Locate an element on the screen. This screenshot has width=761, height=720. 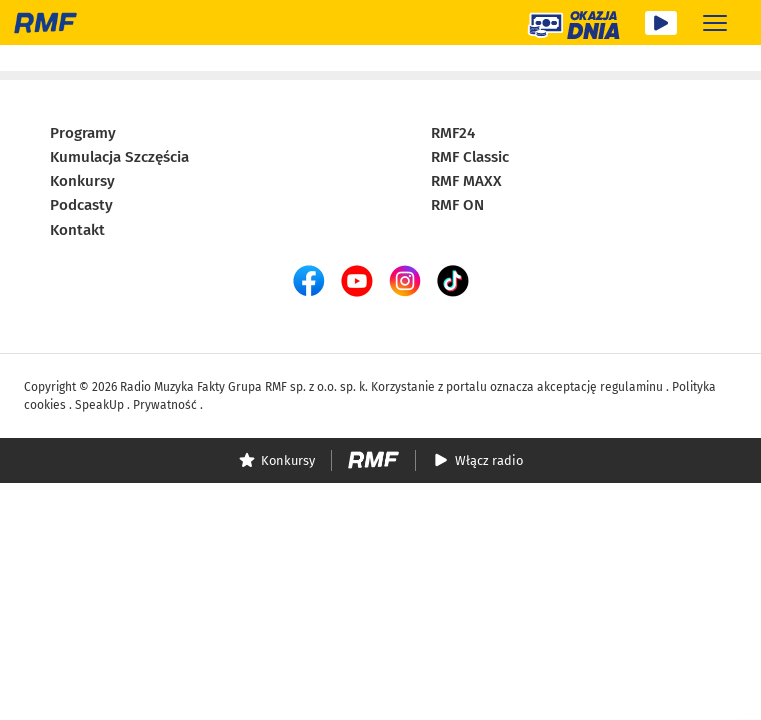
Kumulacja Szczęścia is located at coordinates (119, 156).